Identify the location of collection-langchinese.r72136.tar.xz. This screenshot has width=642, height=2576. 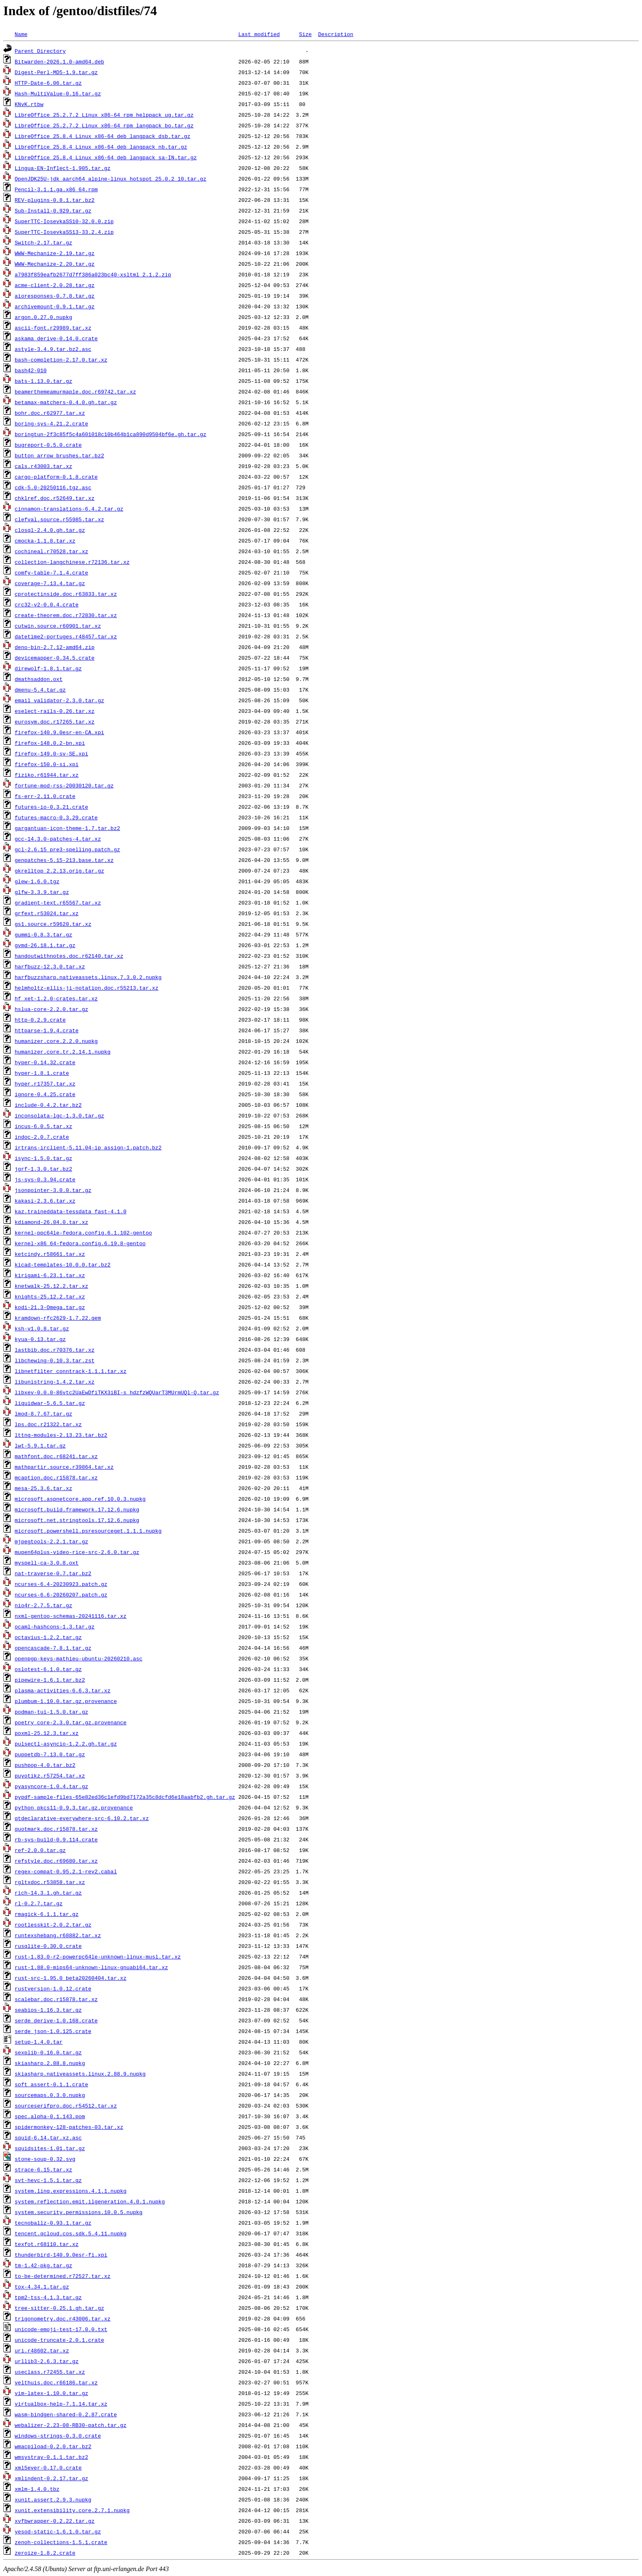
(72, 561).